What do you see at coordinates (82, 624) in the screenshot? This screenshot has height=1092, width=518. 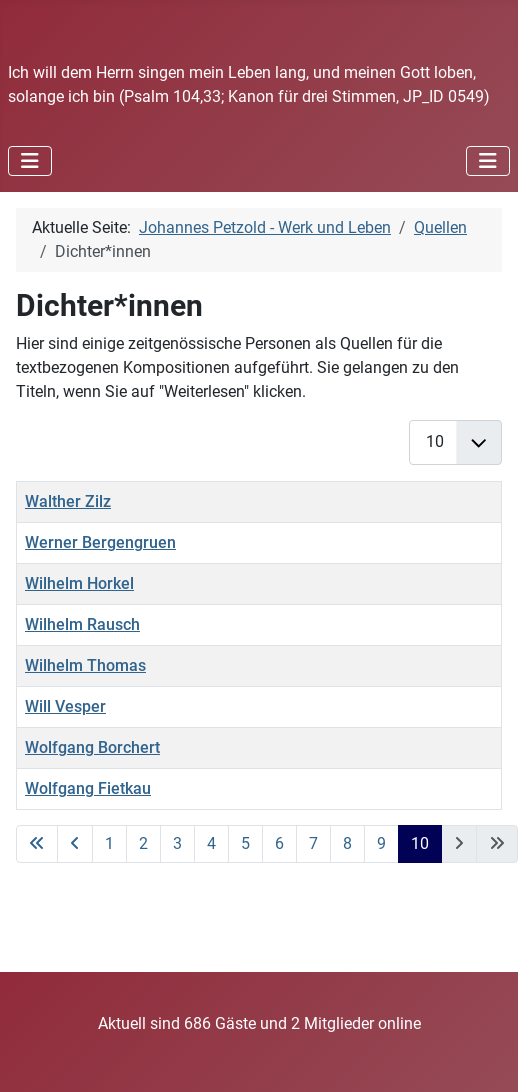 I see `Wilhelm Rausch` at bounding box center [82, 624].